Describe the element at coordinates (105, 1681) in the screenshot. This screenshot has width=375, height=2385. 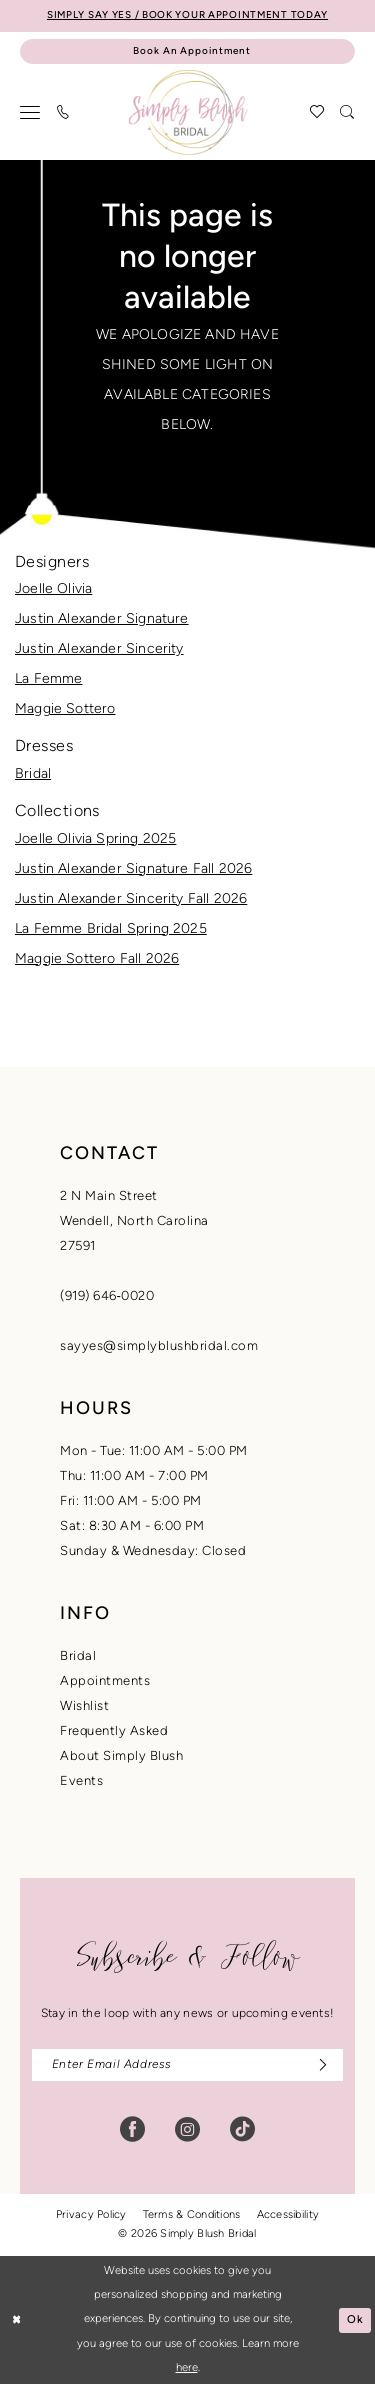
I see `Appointments` at that location.